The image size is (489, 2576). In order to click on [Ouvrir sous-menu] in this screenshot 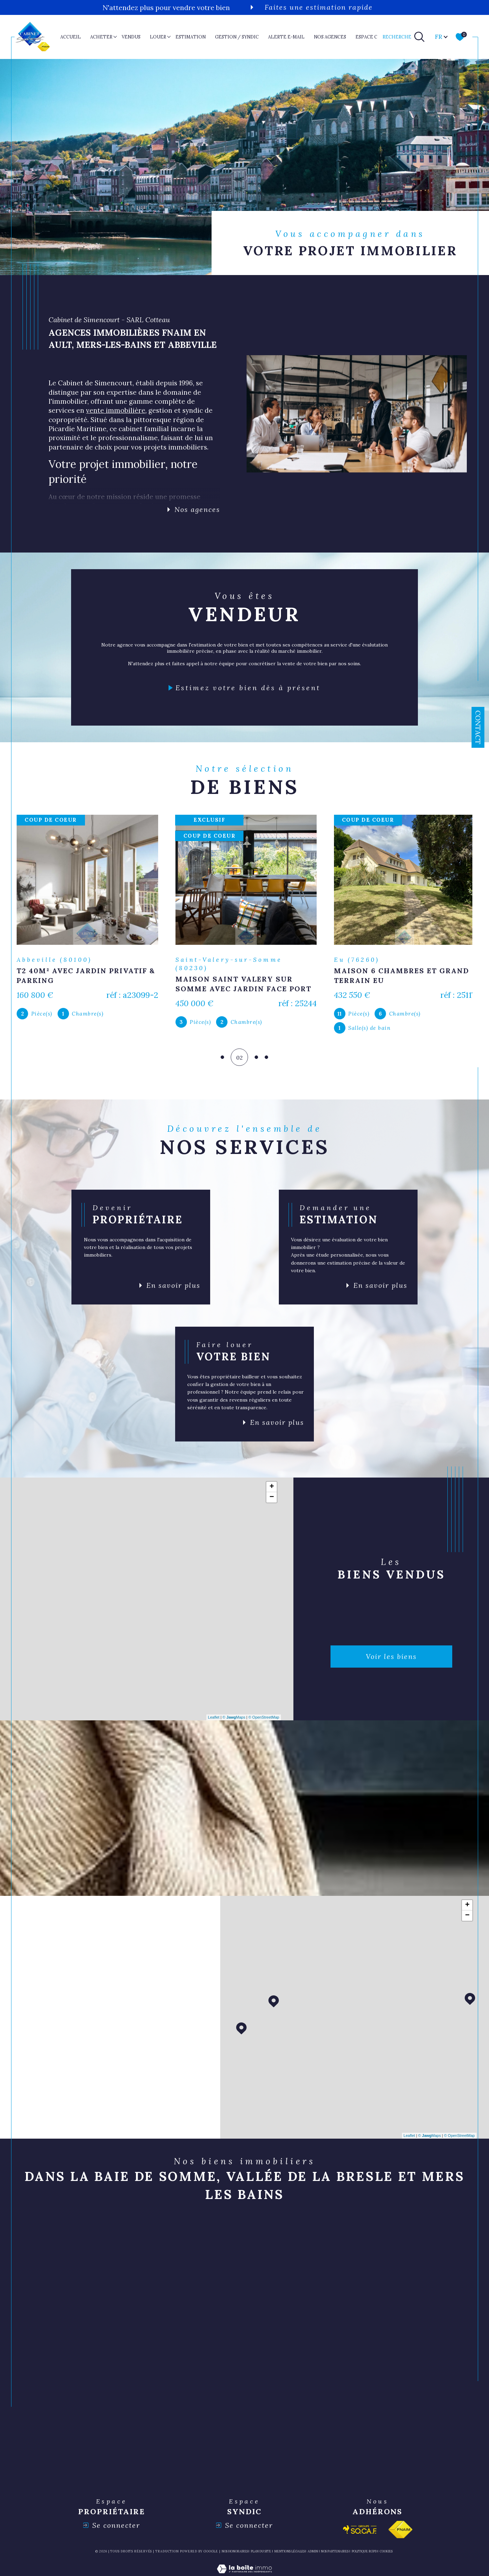, I will do `click(115, 36)`.